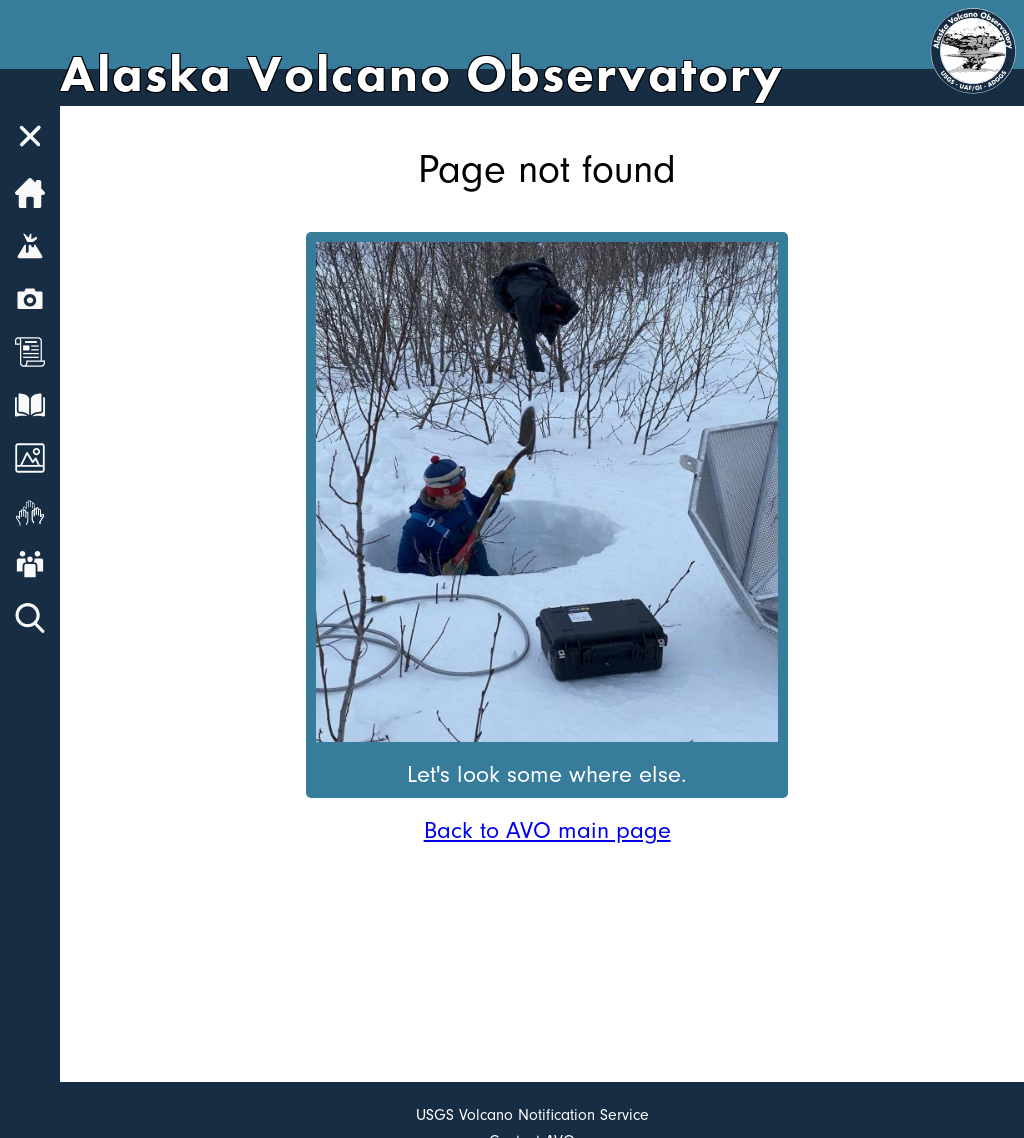 This screenshot has height=1138, width=1024. I want to click on USGS Volcano Notification Service, so click(532, 1115).